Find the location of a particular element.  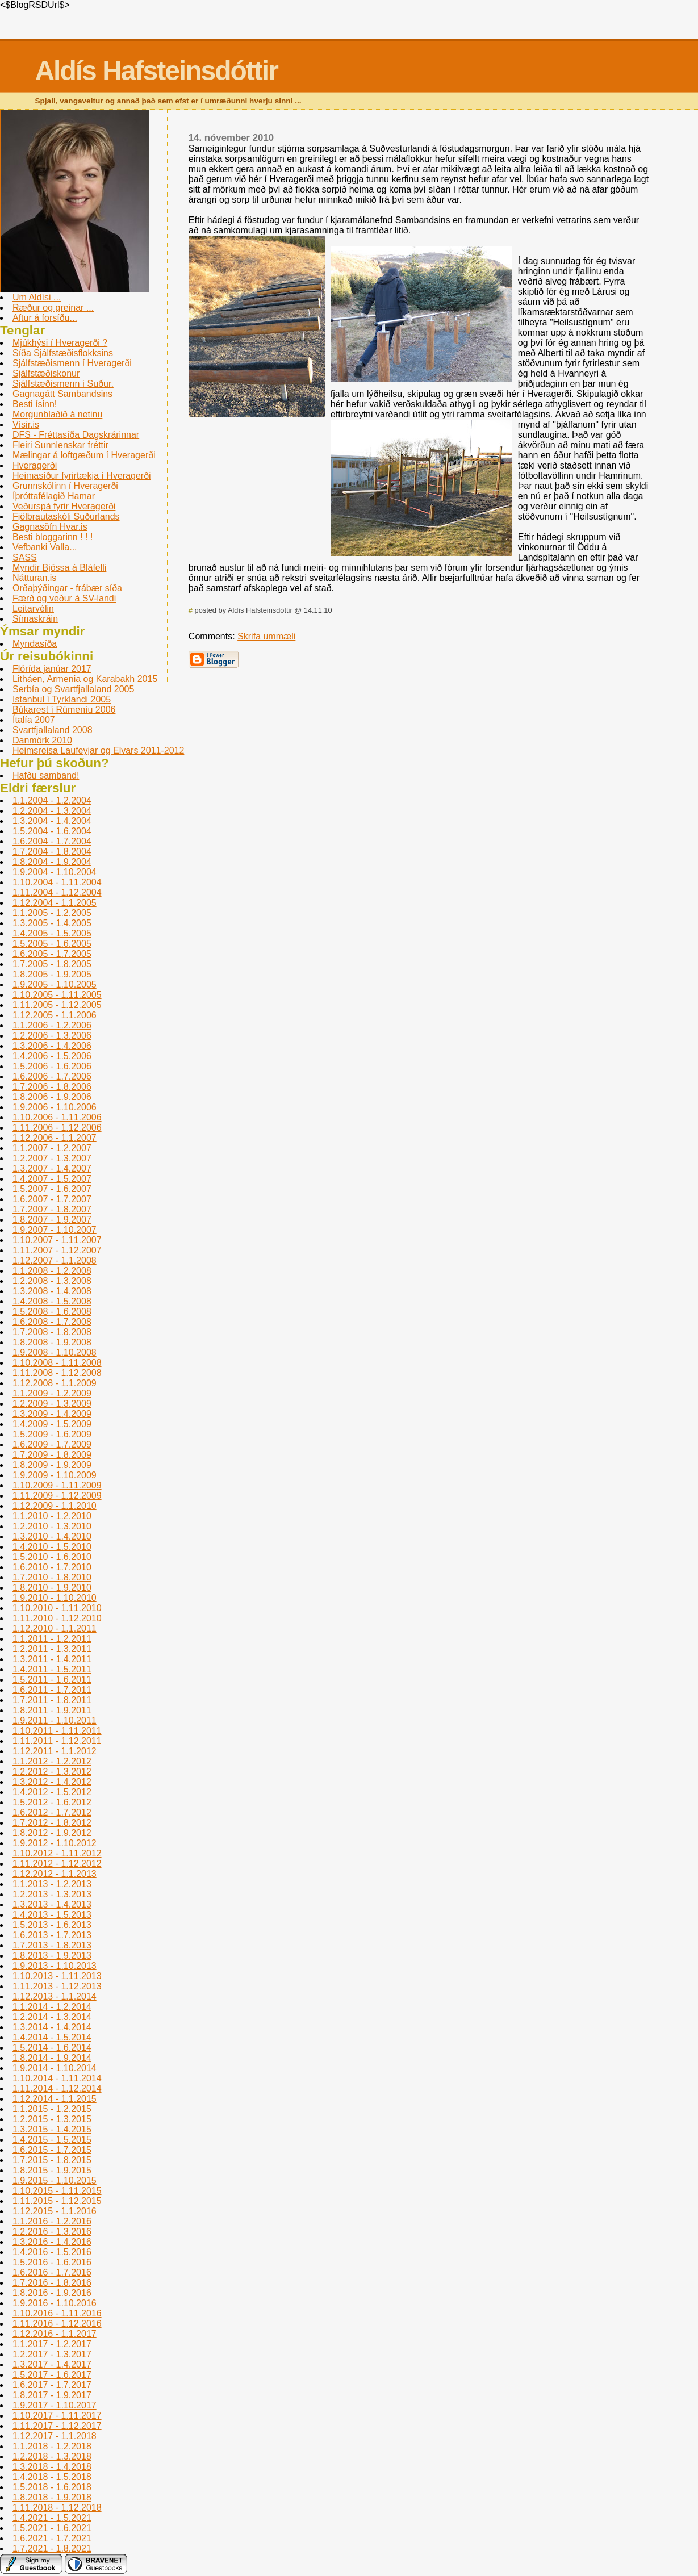

1.1.2014 - 1.2.2014 is located at coordinates (51, 2007).